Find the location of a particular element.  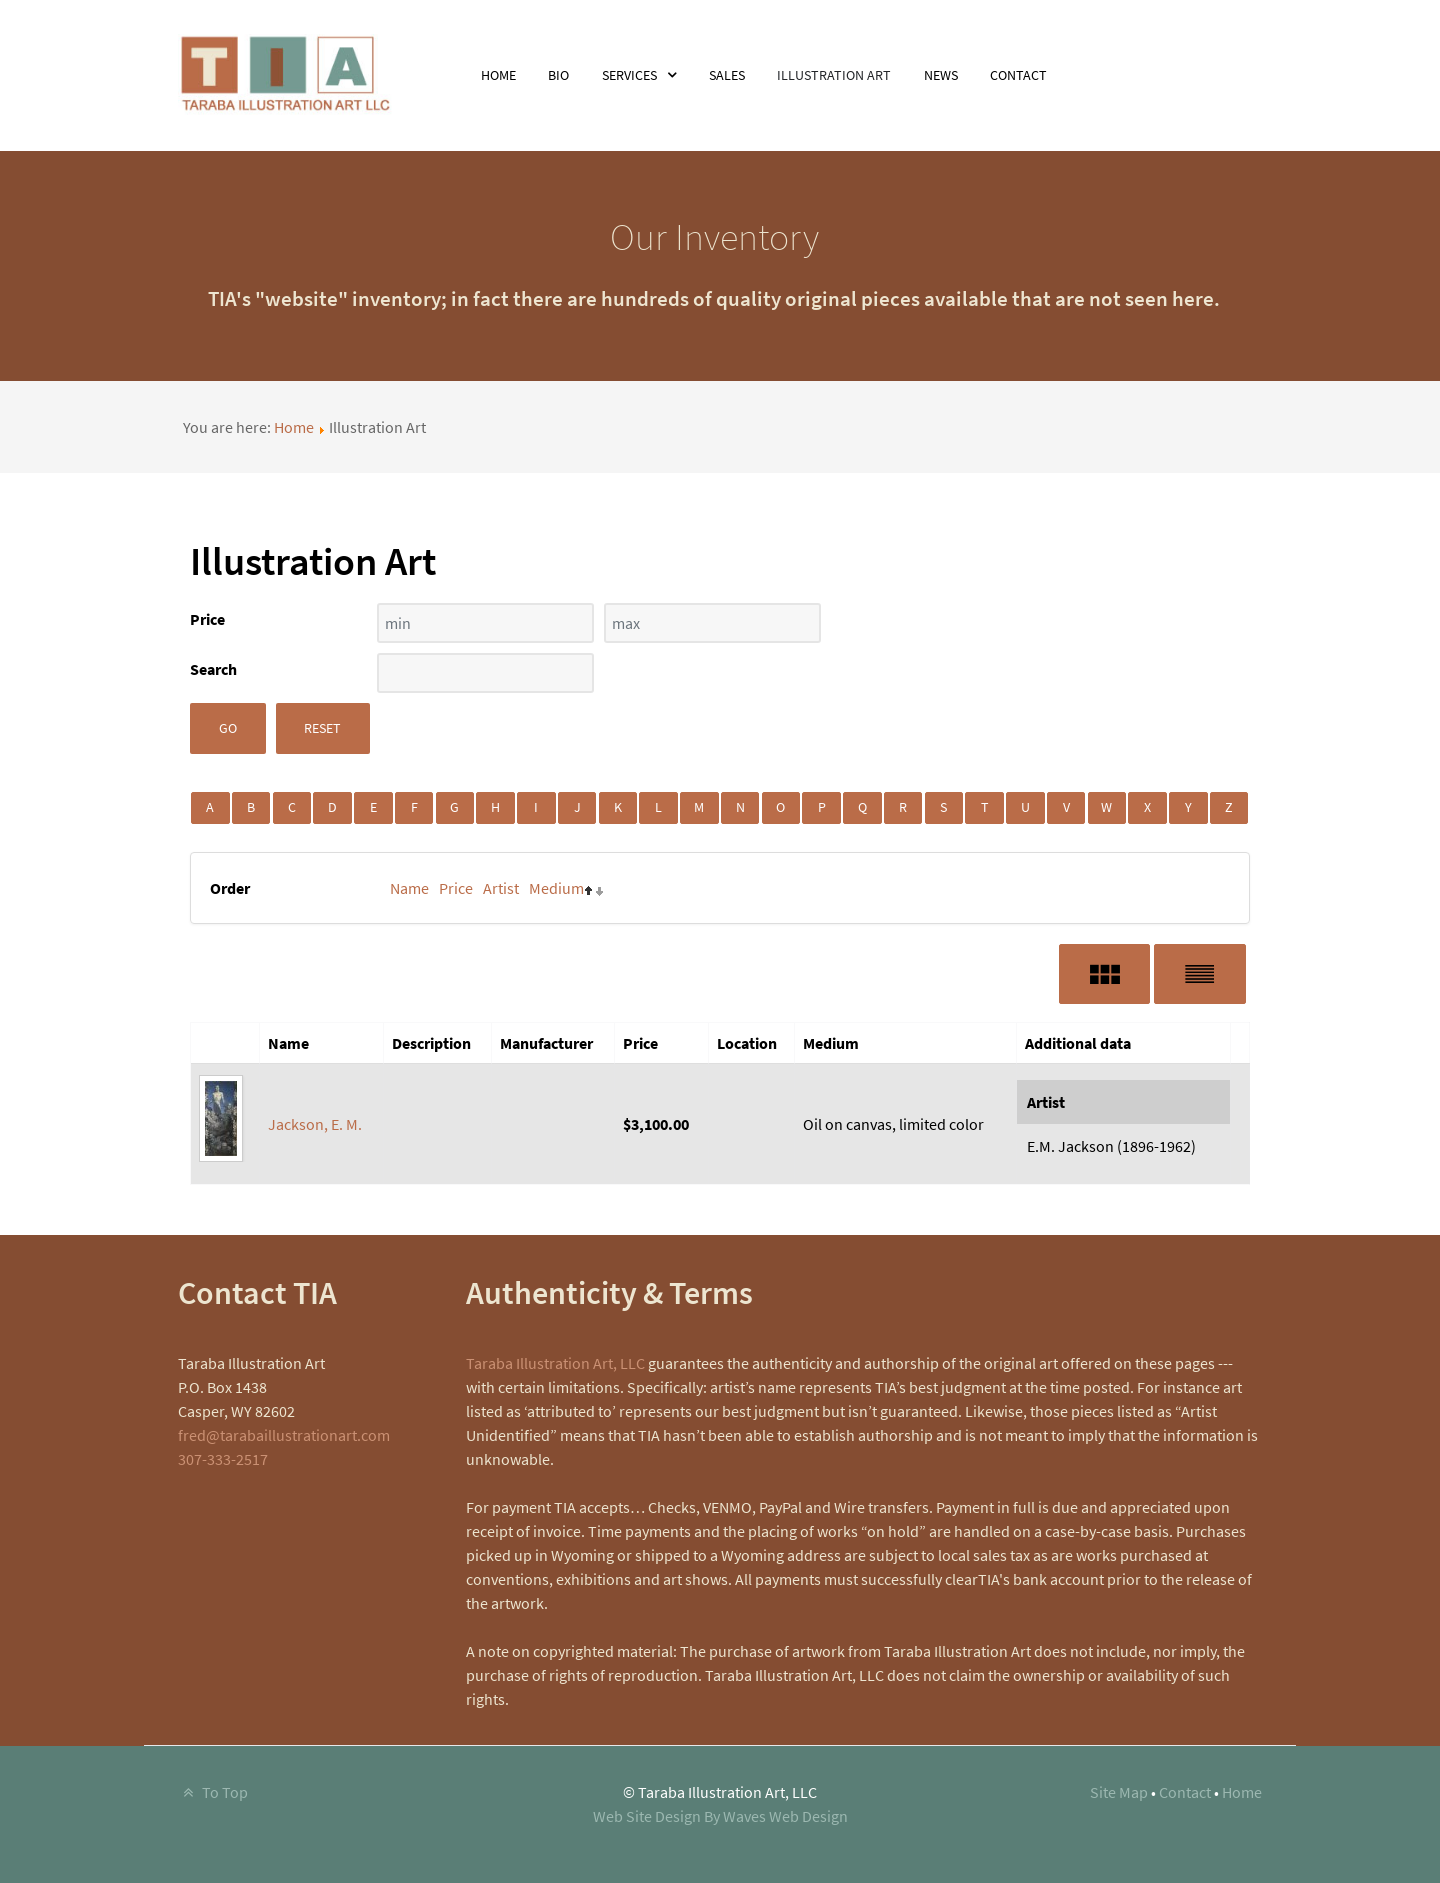

Price is located at coordinates (456, 888).